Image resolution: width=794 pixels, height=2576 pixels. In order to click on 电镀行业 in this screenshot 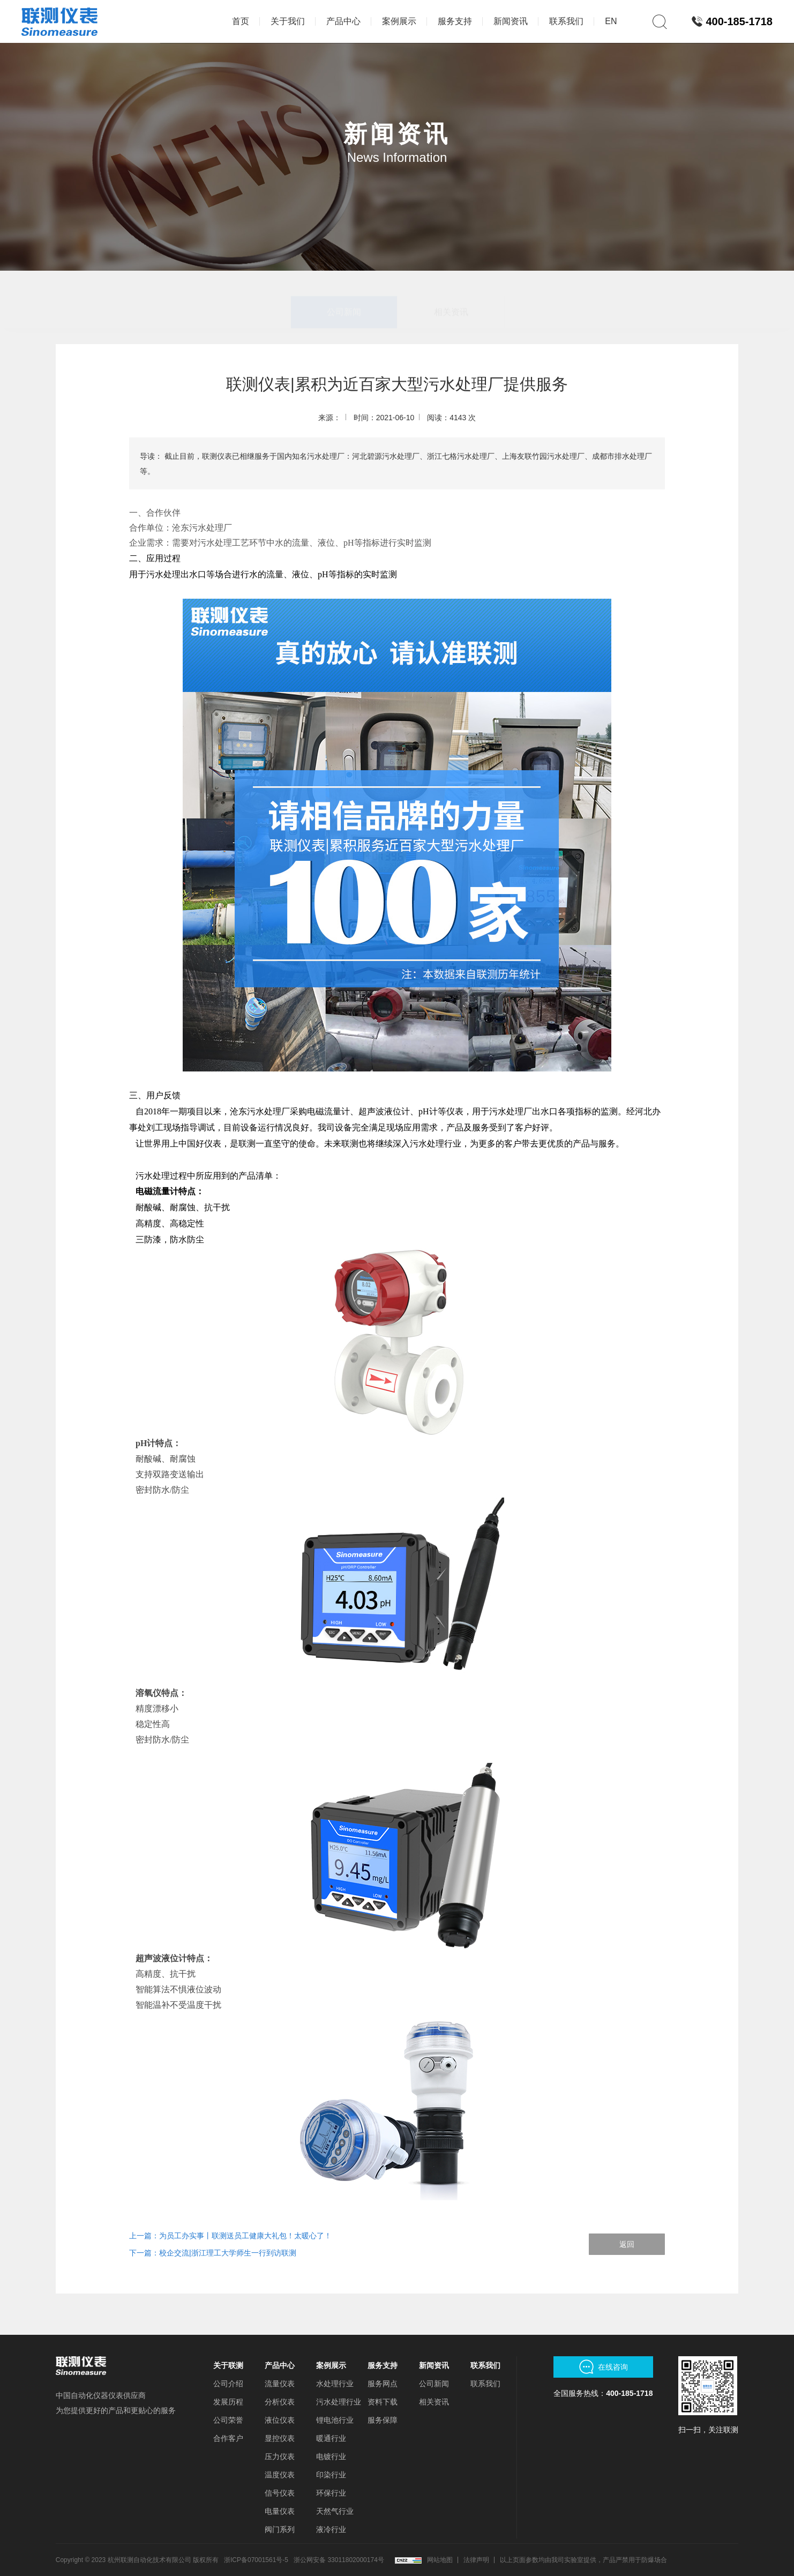, I will do `click(331, 2456)`.